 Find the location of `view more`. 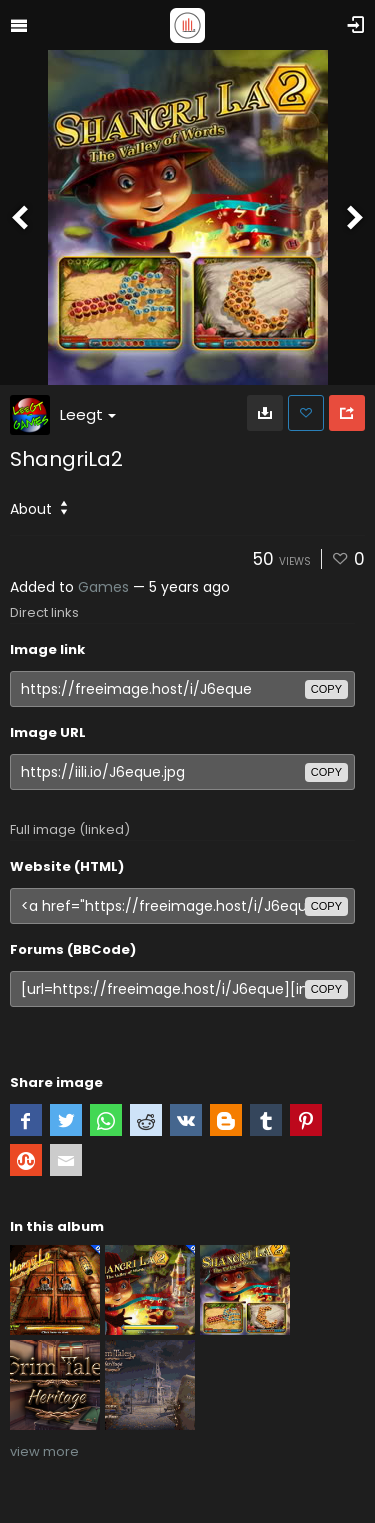

view more is located at coordinates (44, 1451).